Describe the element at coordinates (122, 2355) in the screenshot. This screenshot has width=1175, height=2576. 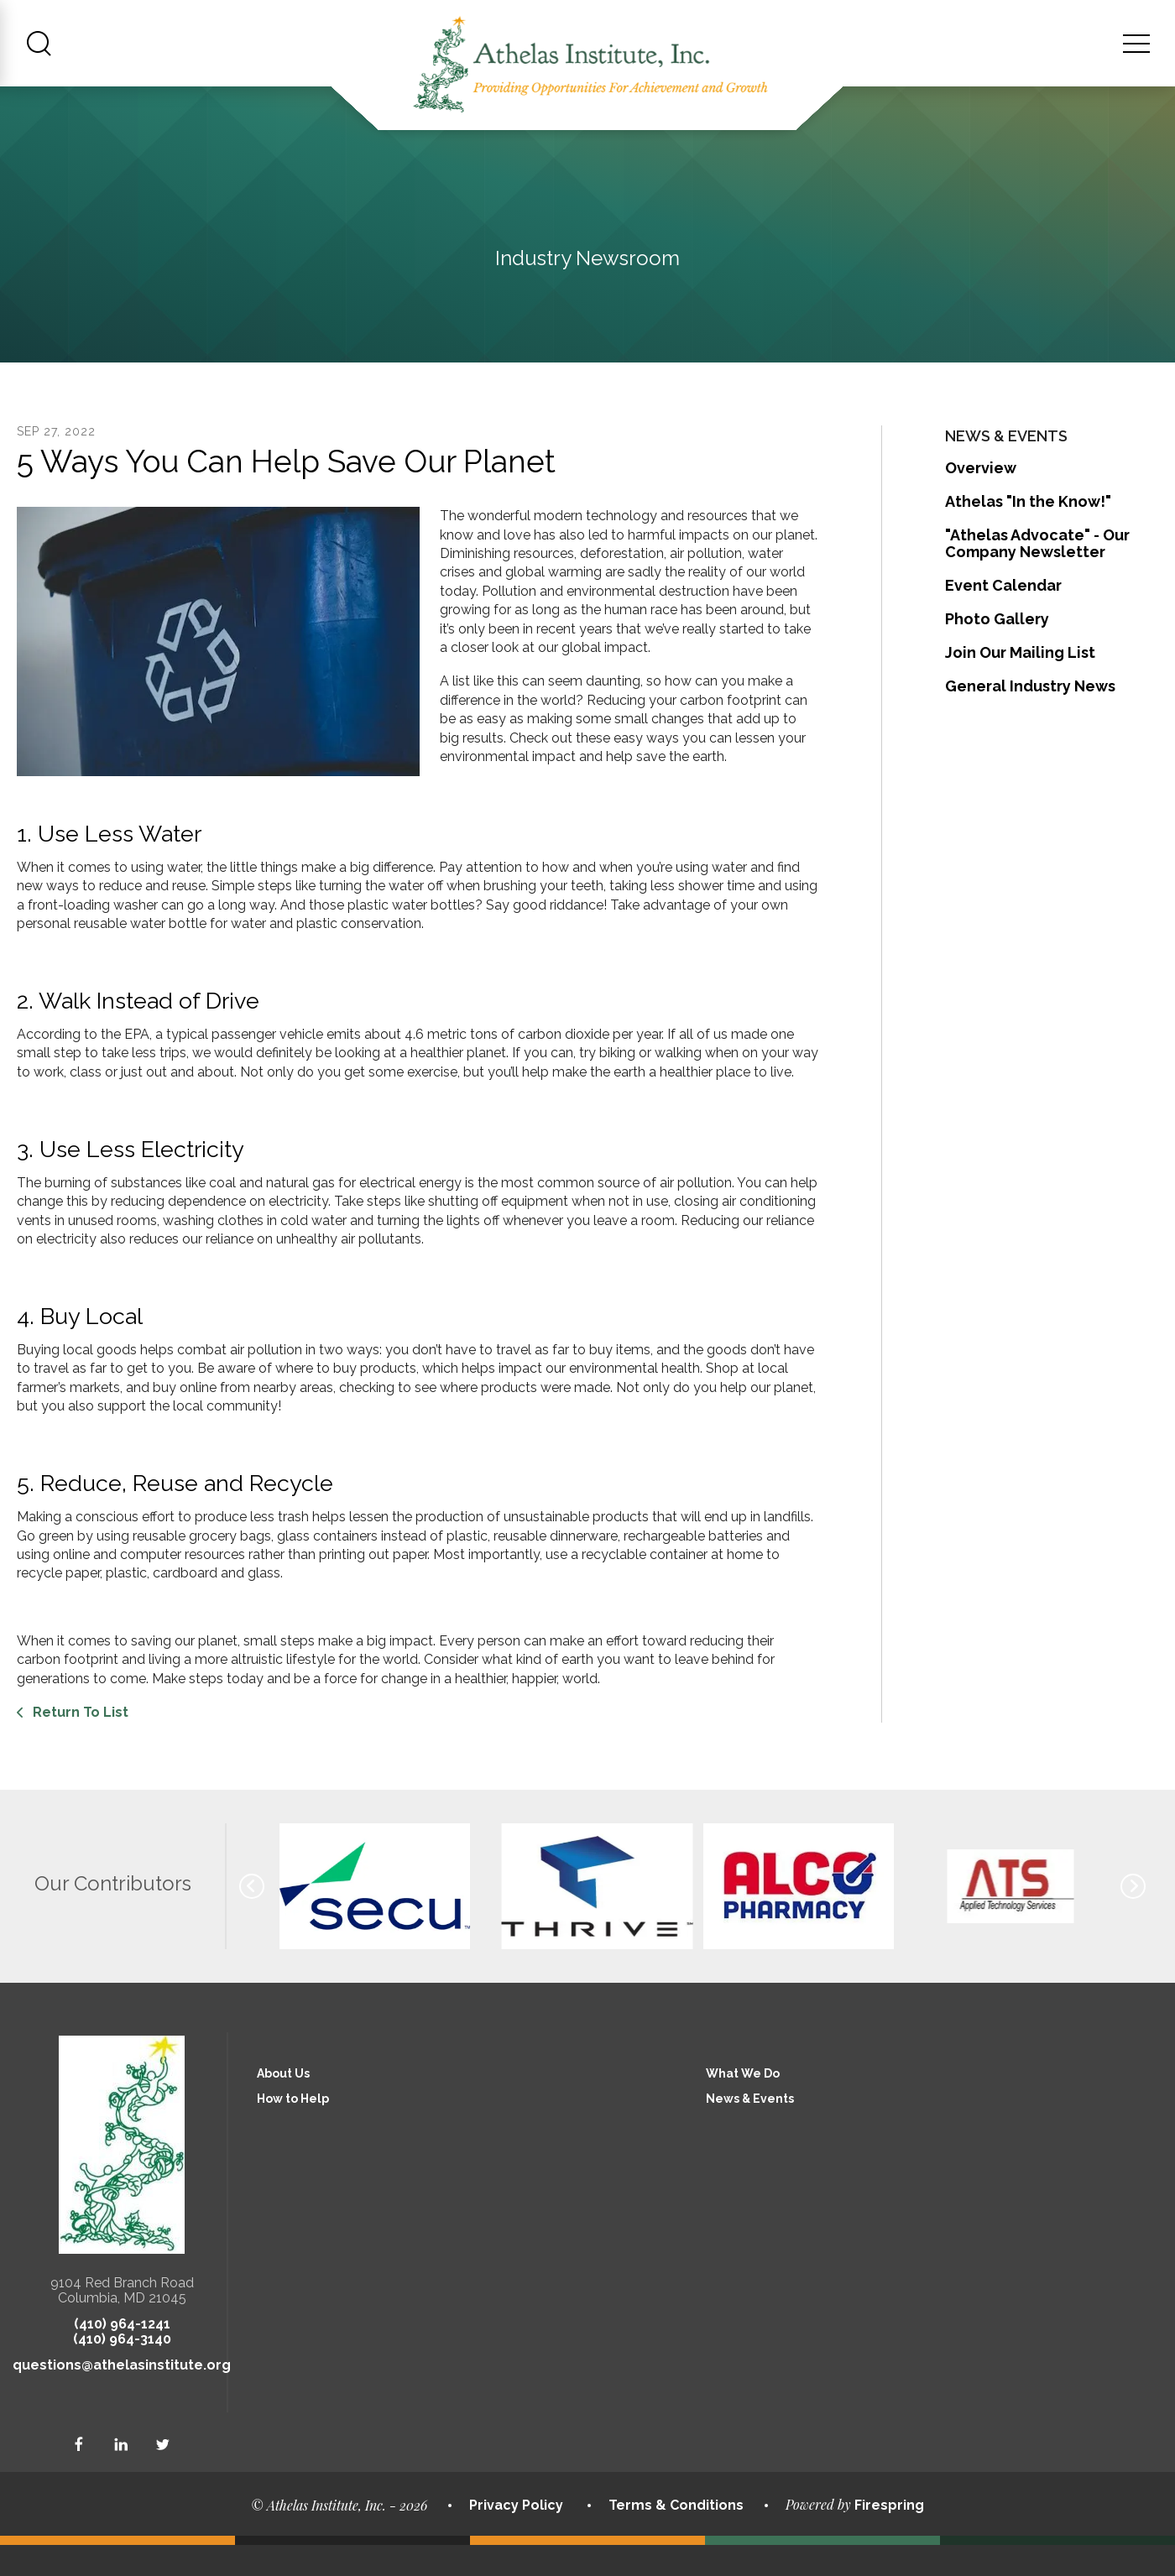
I see `(410) 964-1241` at that location.